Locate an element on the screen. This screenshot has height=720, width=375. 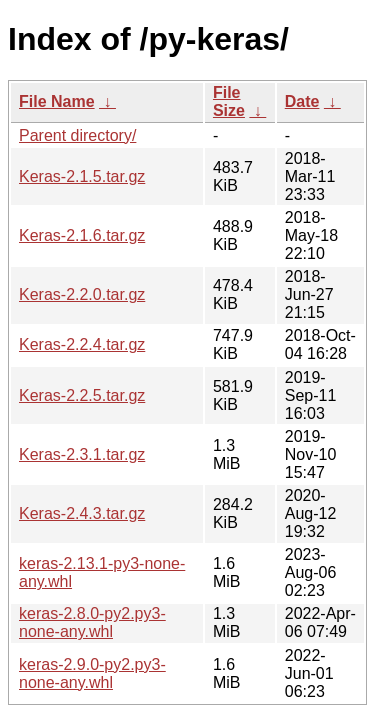
Keras-2.1.5.tar.gz is located at coordinates (82, 176).